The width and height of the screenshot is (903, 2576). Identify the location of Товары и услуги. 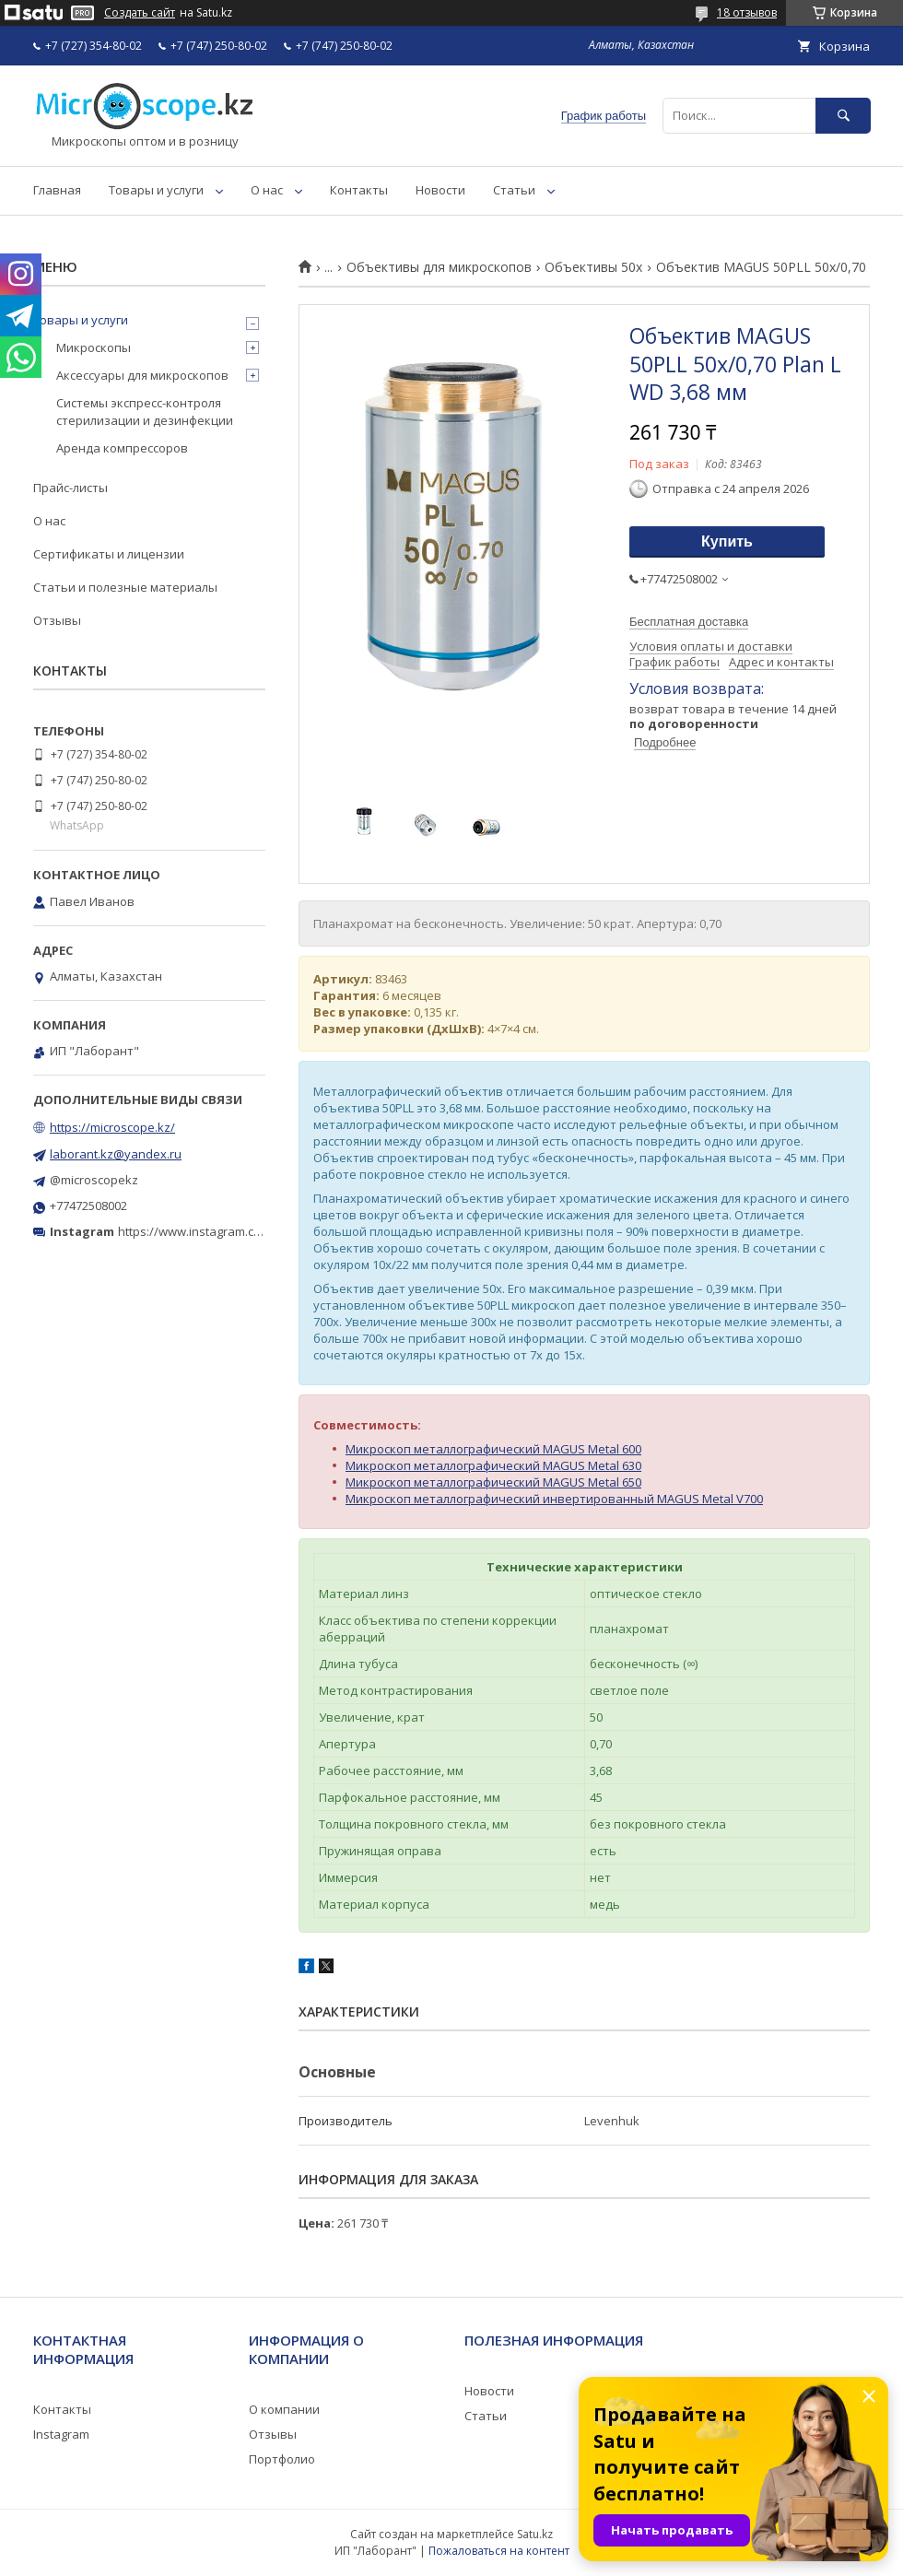
(156, 190).